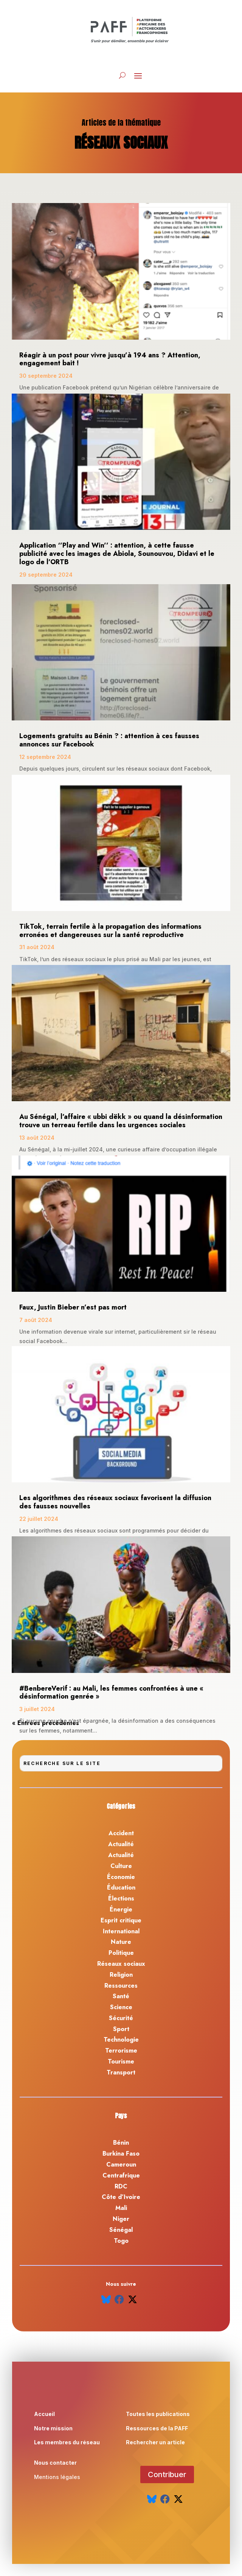 Image resolution: width=242 pixels, height=2576 pixels. I want to click on Les algorithmes des réseaux sociaux favorisent la diffusion des fausses nouvelles, so click(115, 1502).